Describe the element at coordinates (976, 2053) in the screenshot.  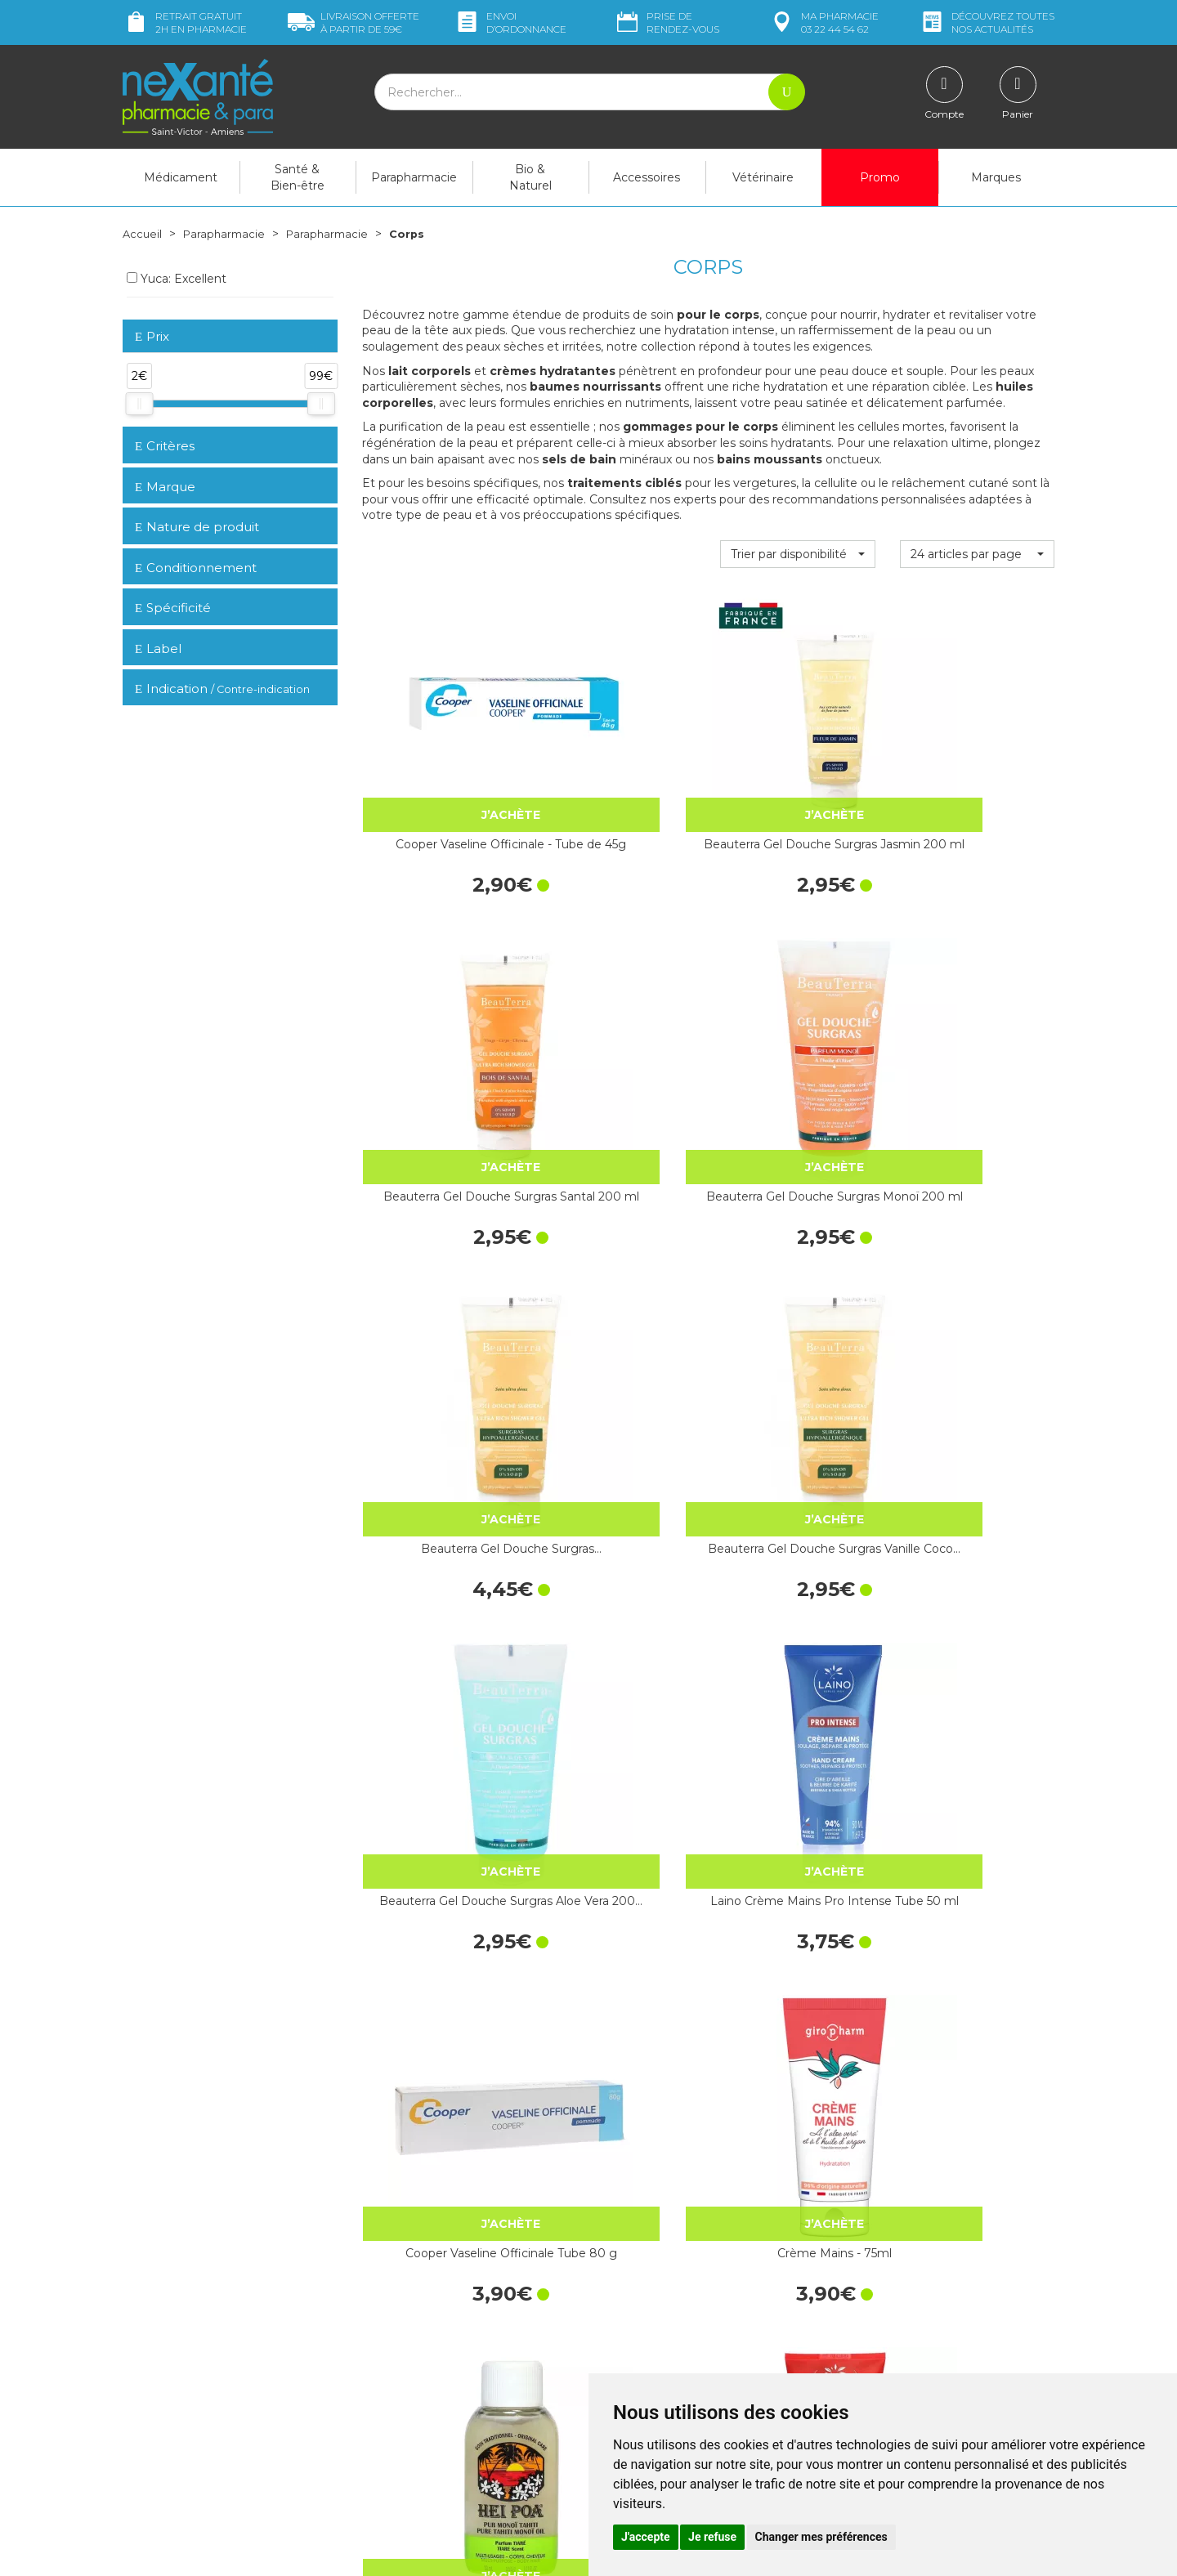
I see `Dexeryl Crème 250 g` at that location.